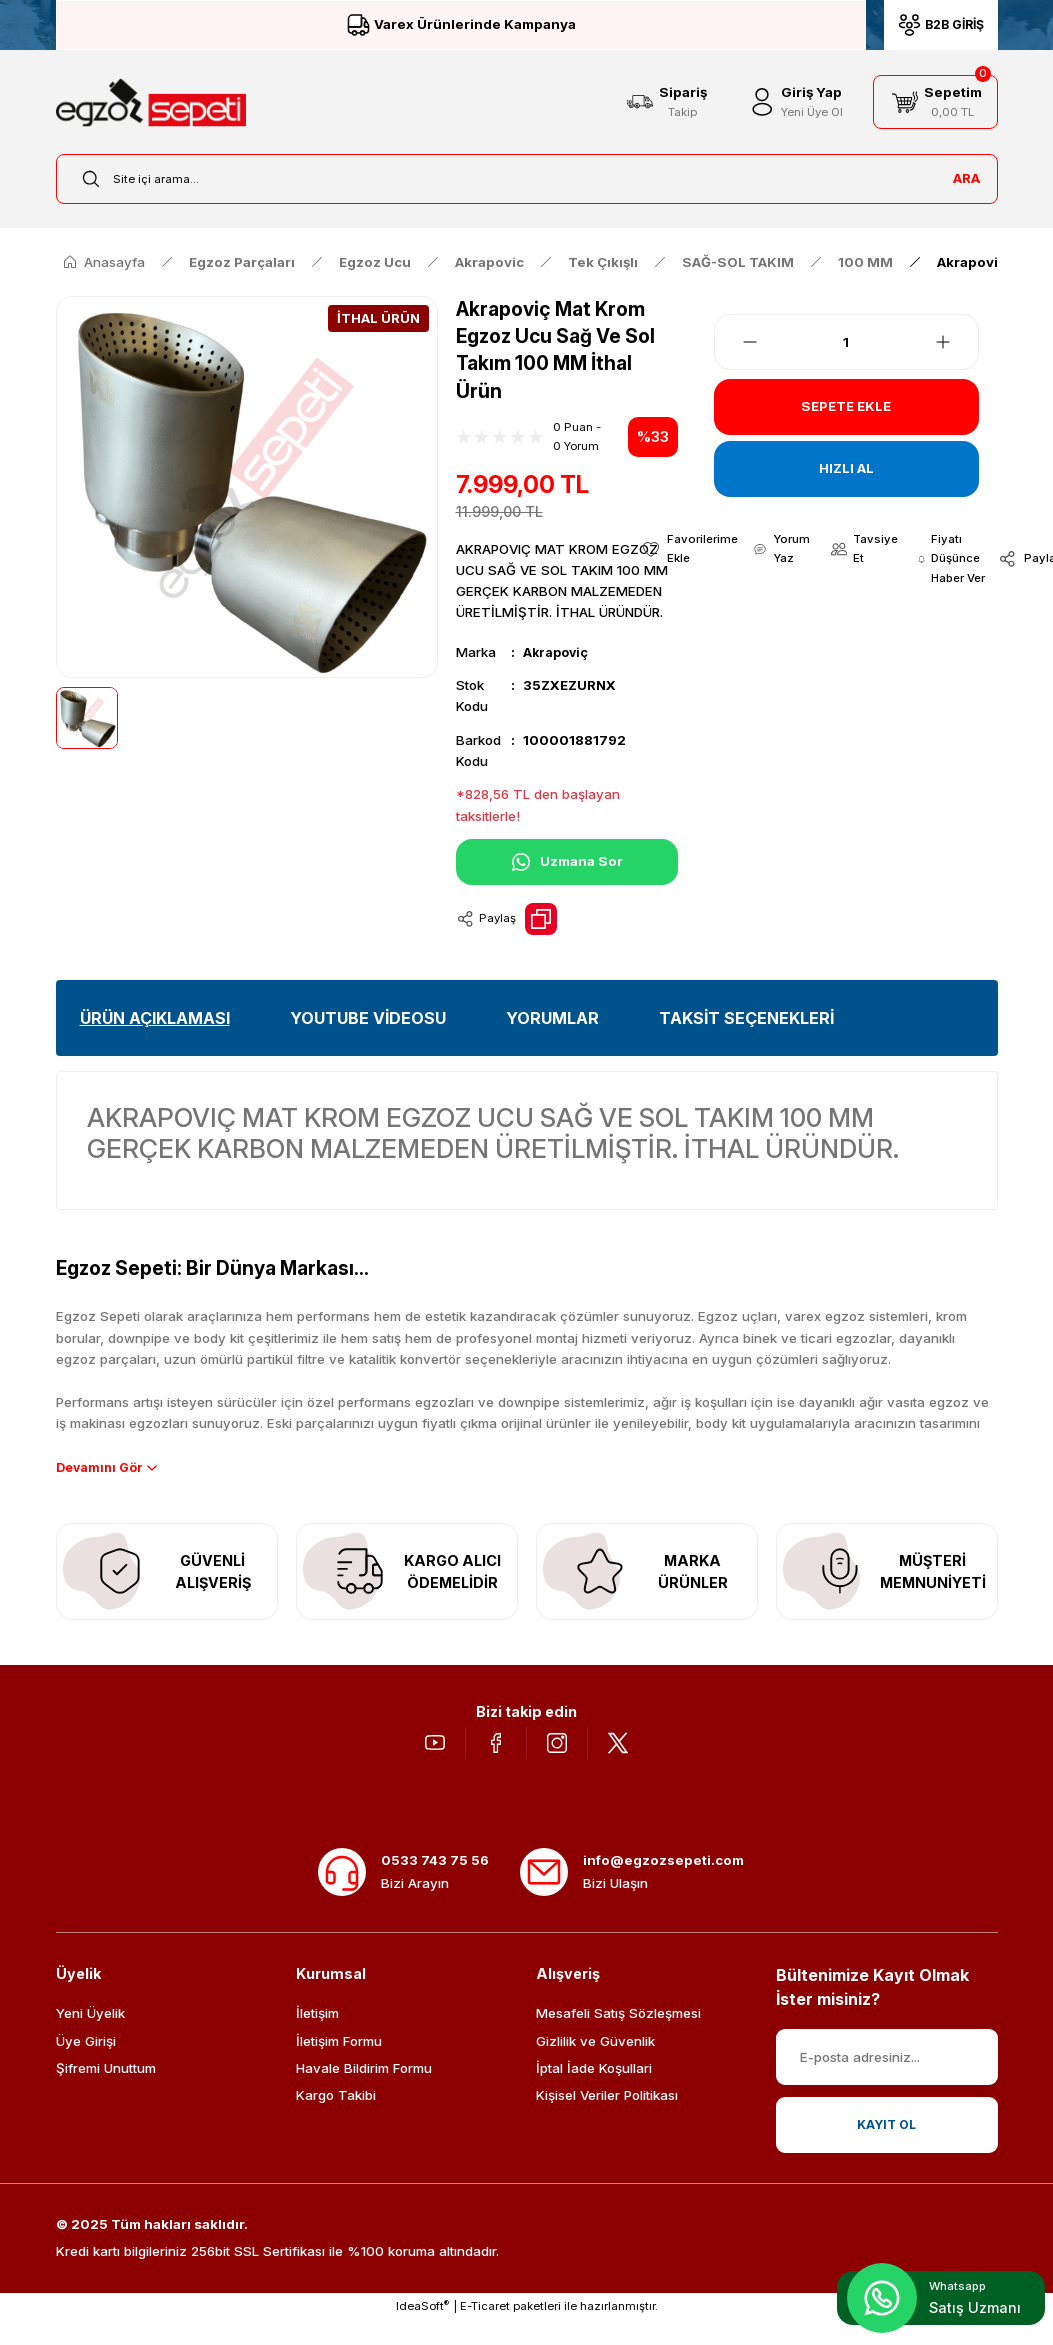  What do you see at coordinates (738, 342) in the screenshot?
I see `[Decrease Quantity]` at bounding box center [738, 342].